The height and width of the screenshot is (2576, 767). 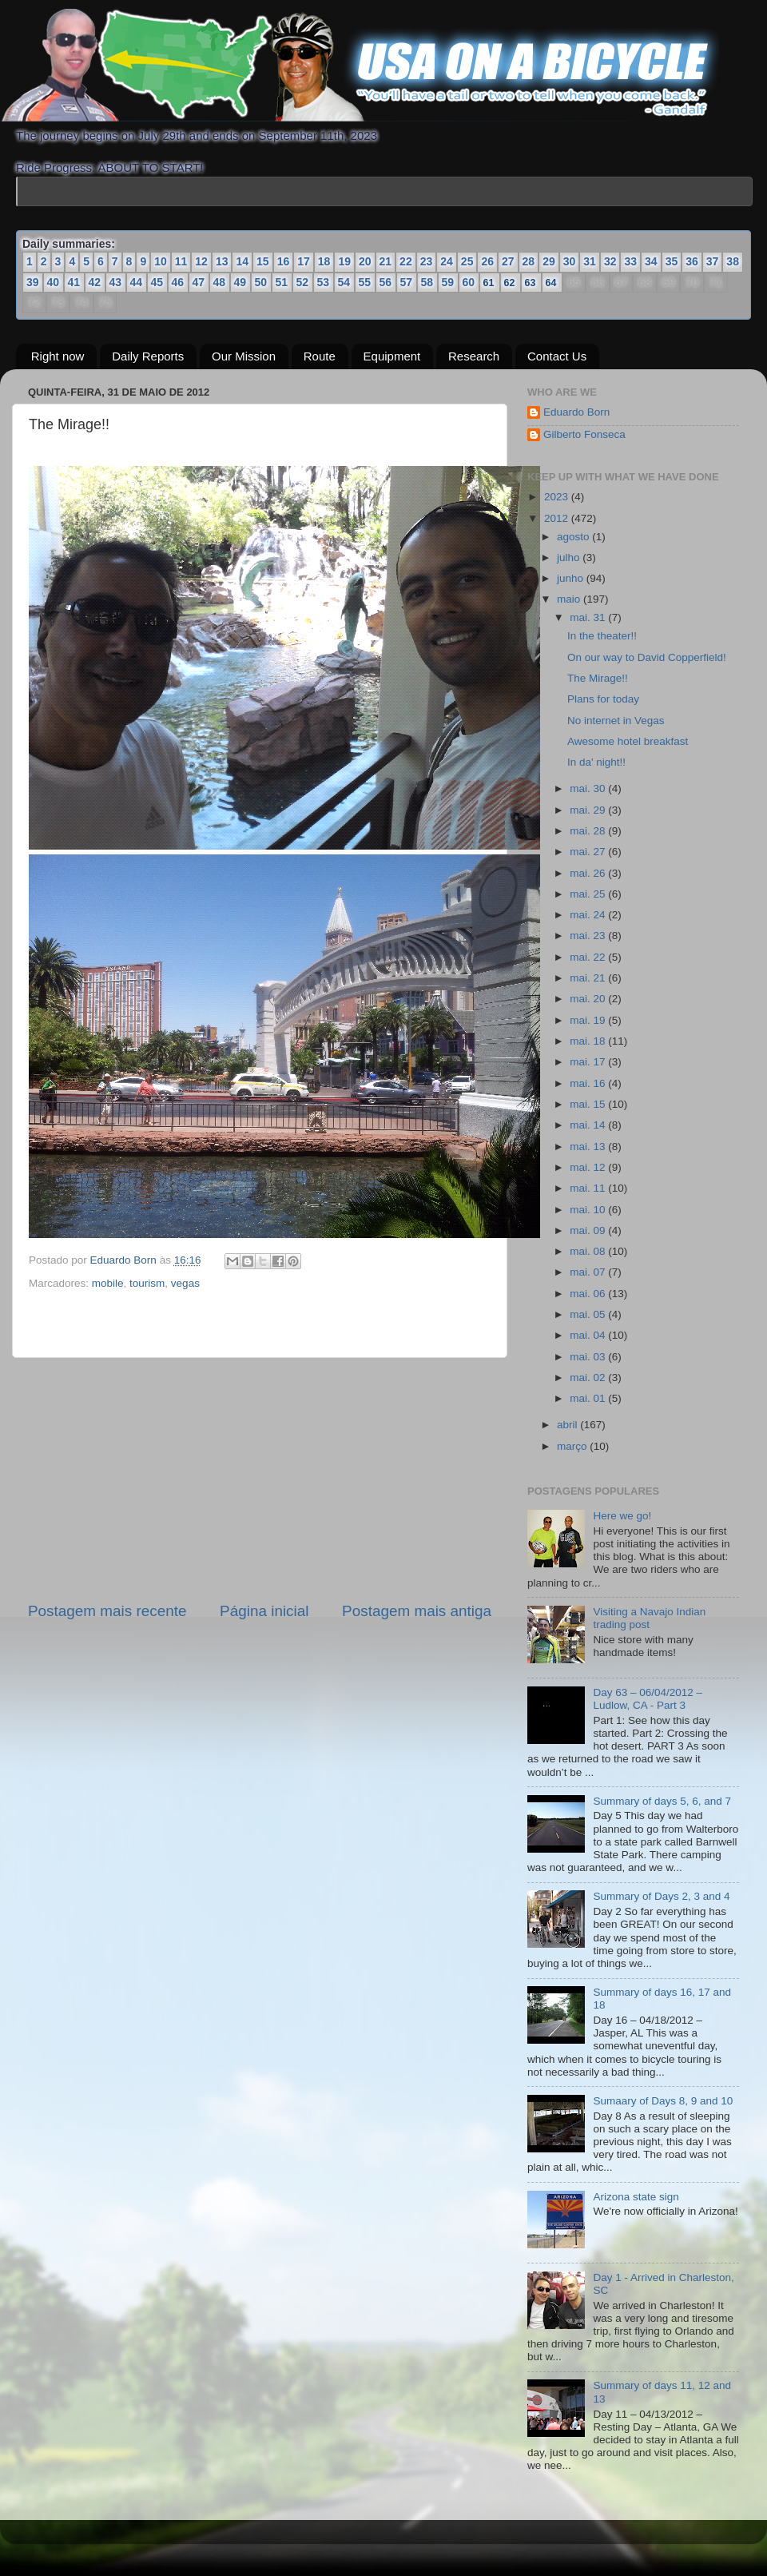 What do you see at coordinates (603, 699) in the screenshot?
I see `Plans for today` at bounding box center [603, 699].